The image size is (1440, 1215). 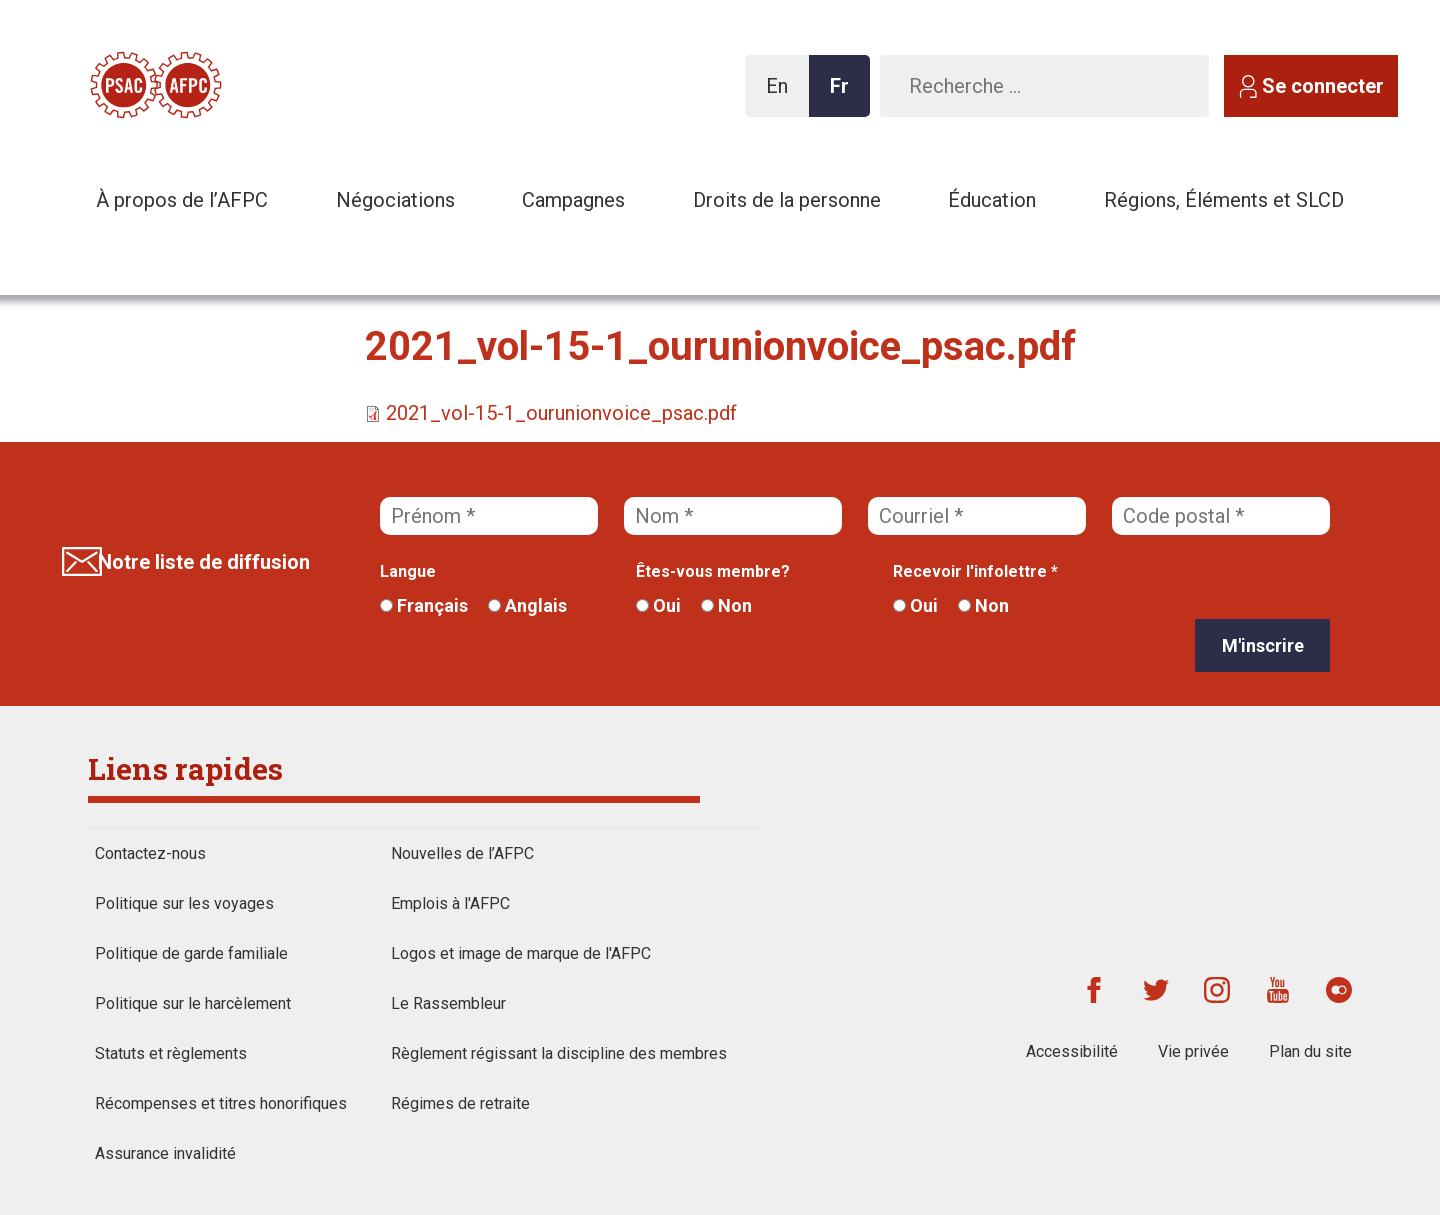 What do you see at coordinates (193, 1003) in the screenshot?
I see `Politique sur le harcèlement` at bounding box center [193, 1003].